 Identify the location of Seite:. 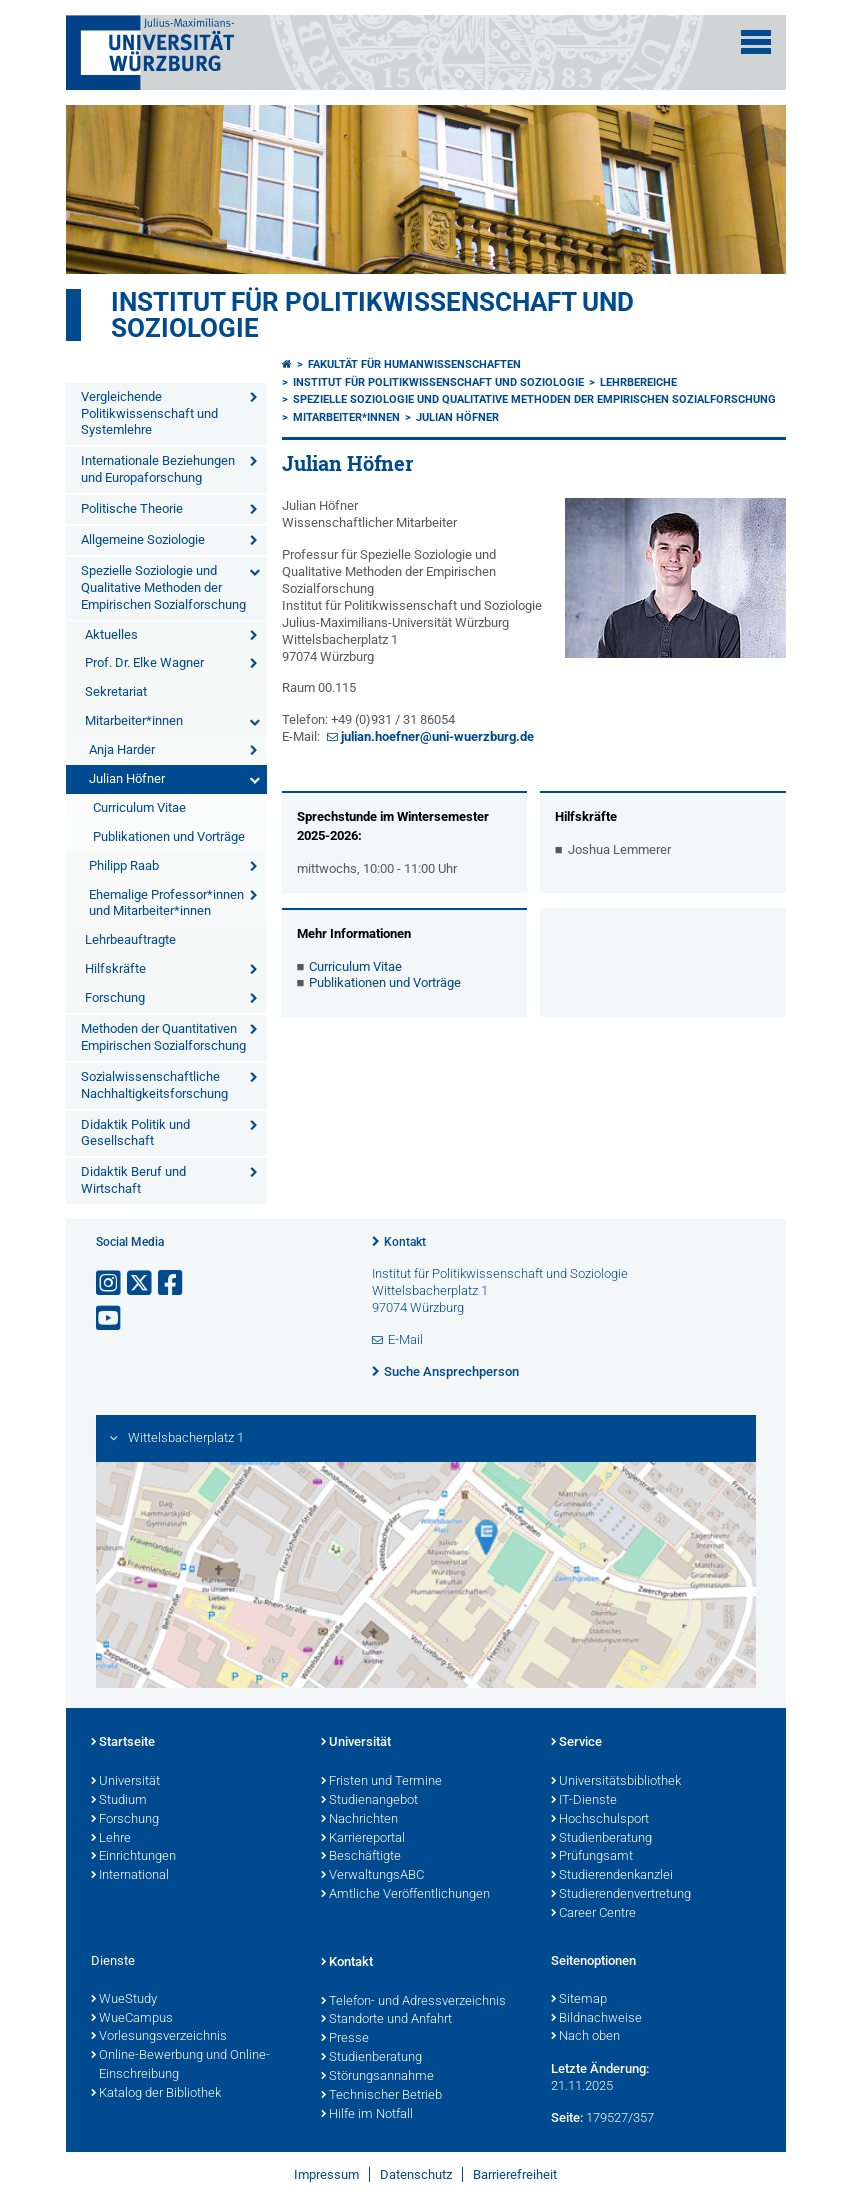
(567, 2117).